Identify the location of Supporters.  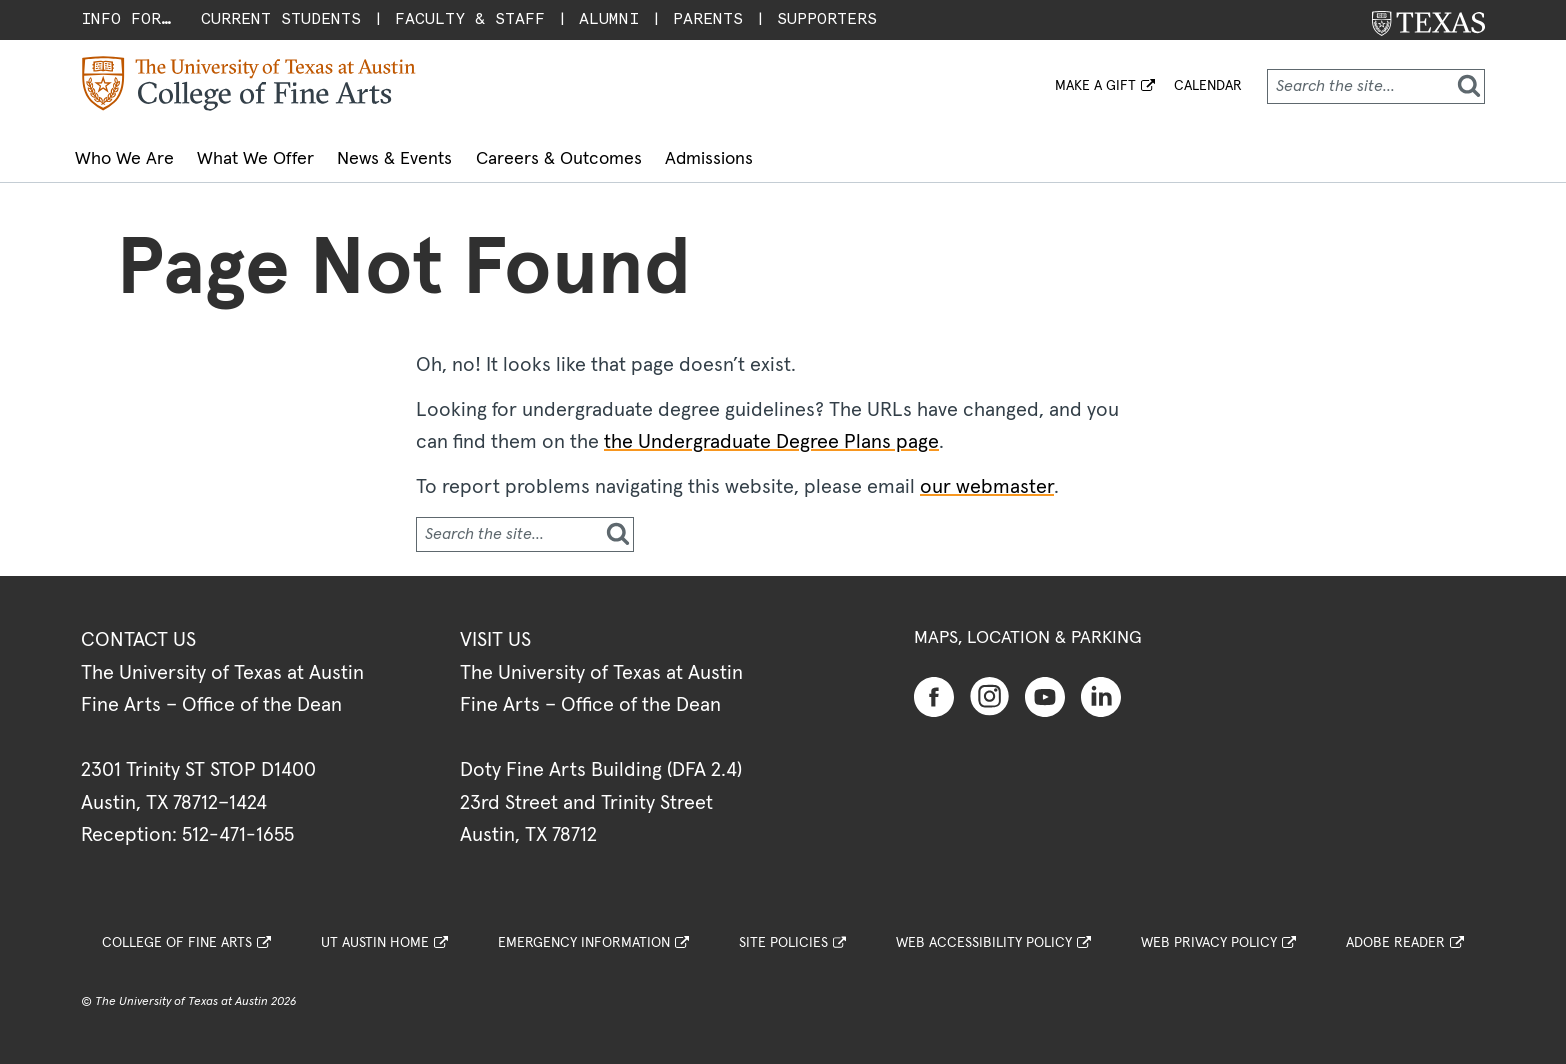
(827, 18).